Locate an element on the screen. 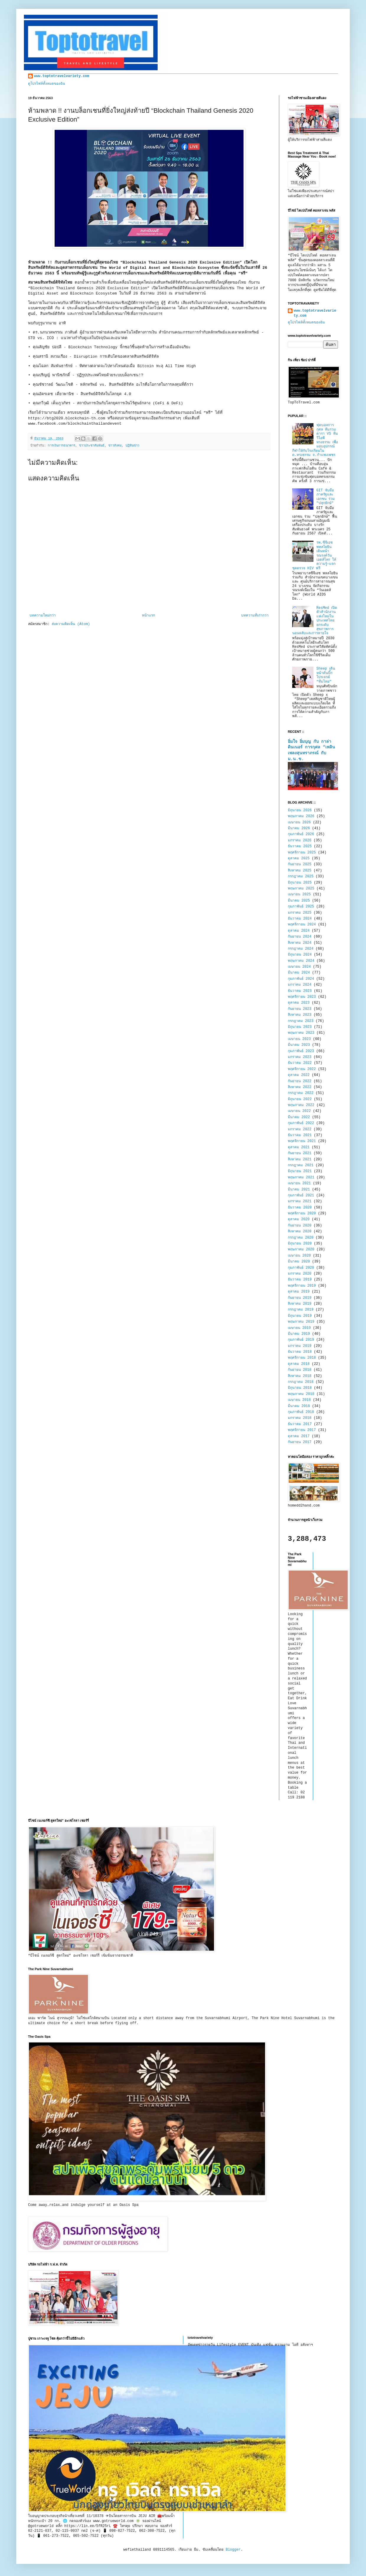  สิงหาคม 2019 is located at coordinates (299, 1304).